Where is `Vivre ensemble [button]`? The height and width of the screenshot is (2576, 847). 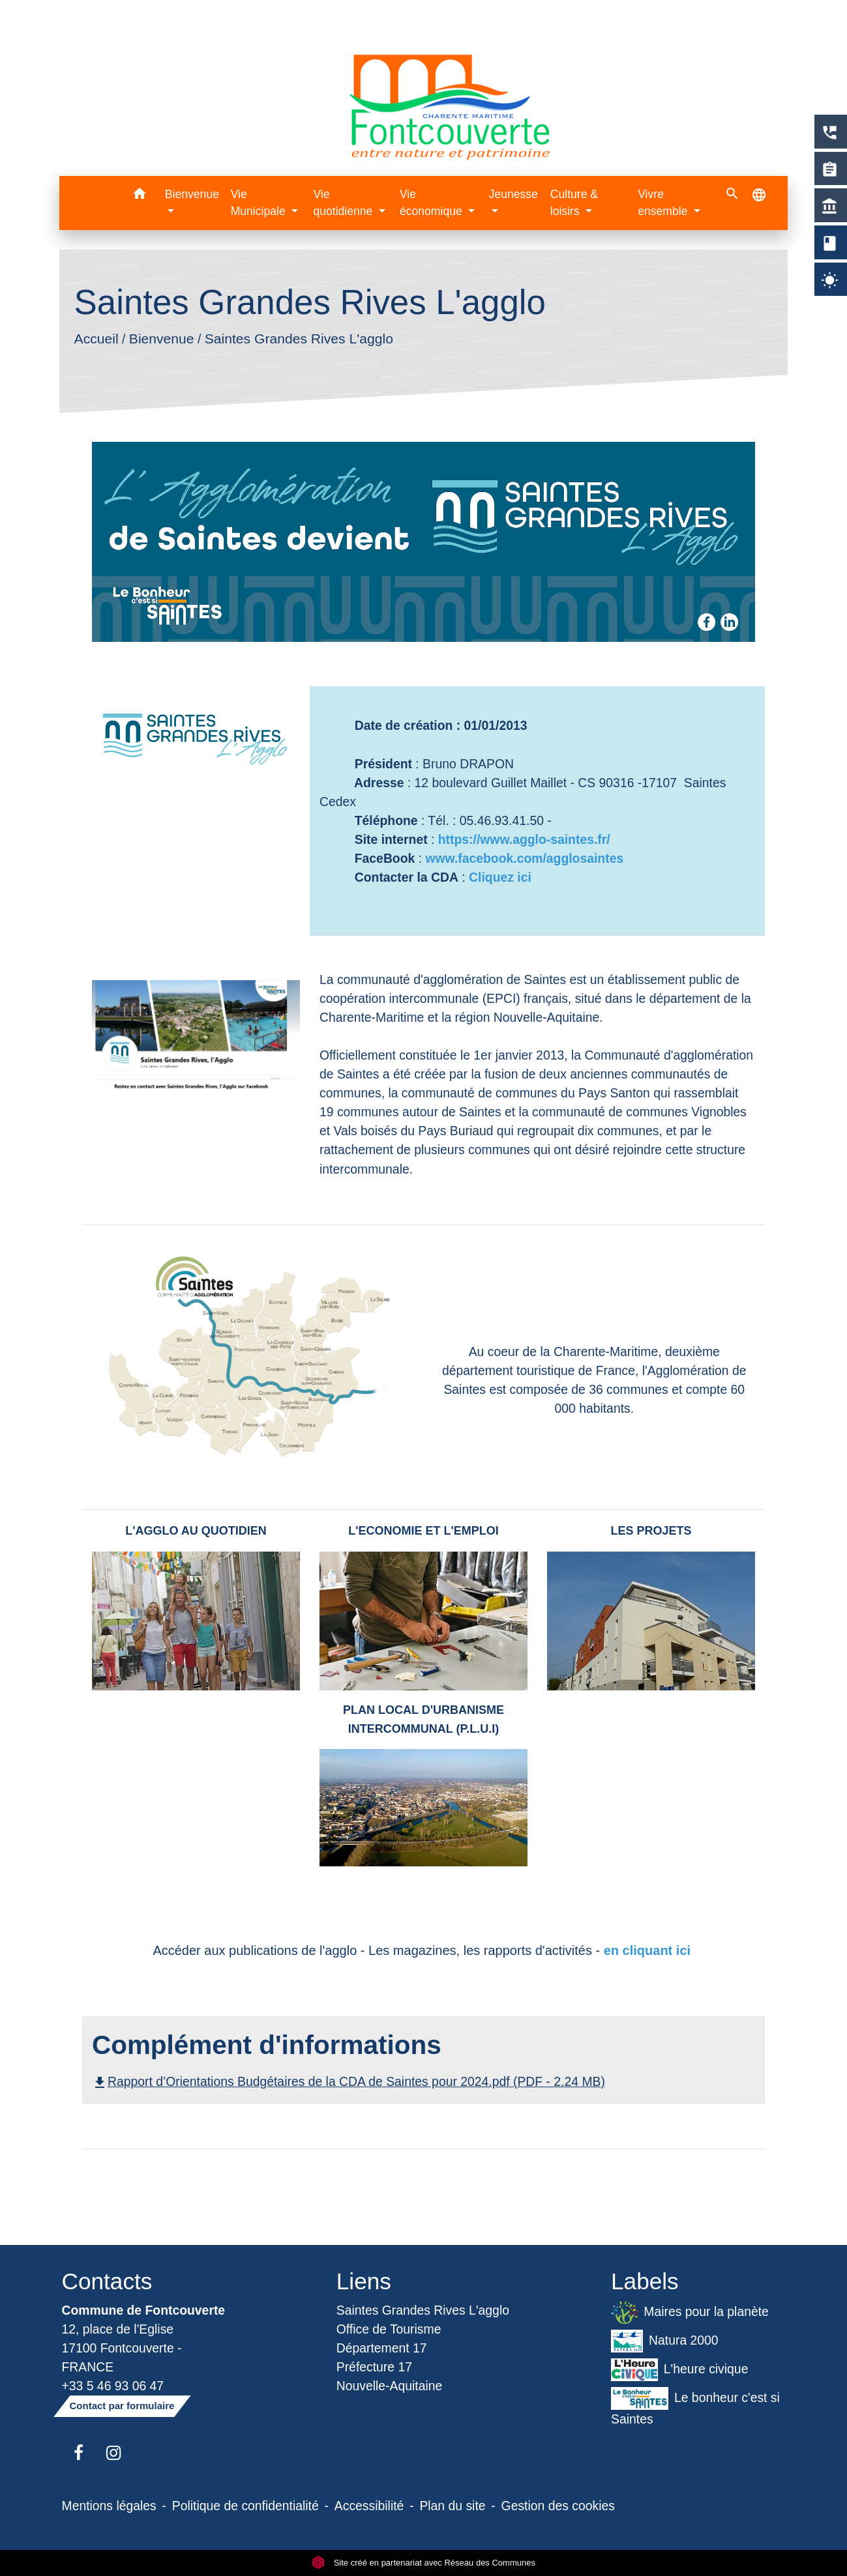
Vivre ensemble [button] is located at coordinates (664, 203).